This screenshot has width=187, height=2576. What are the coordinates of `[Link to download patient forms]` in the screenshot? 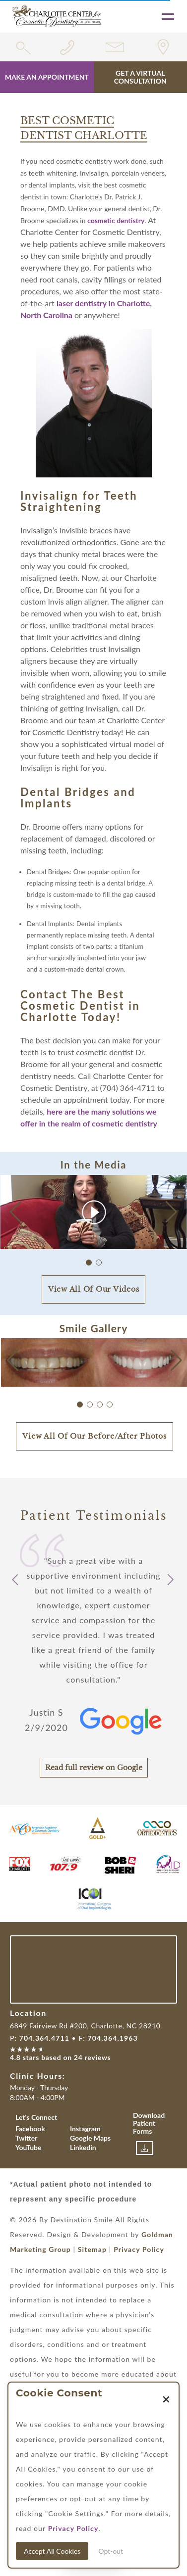 It's located at (144, 2148).